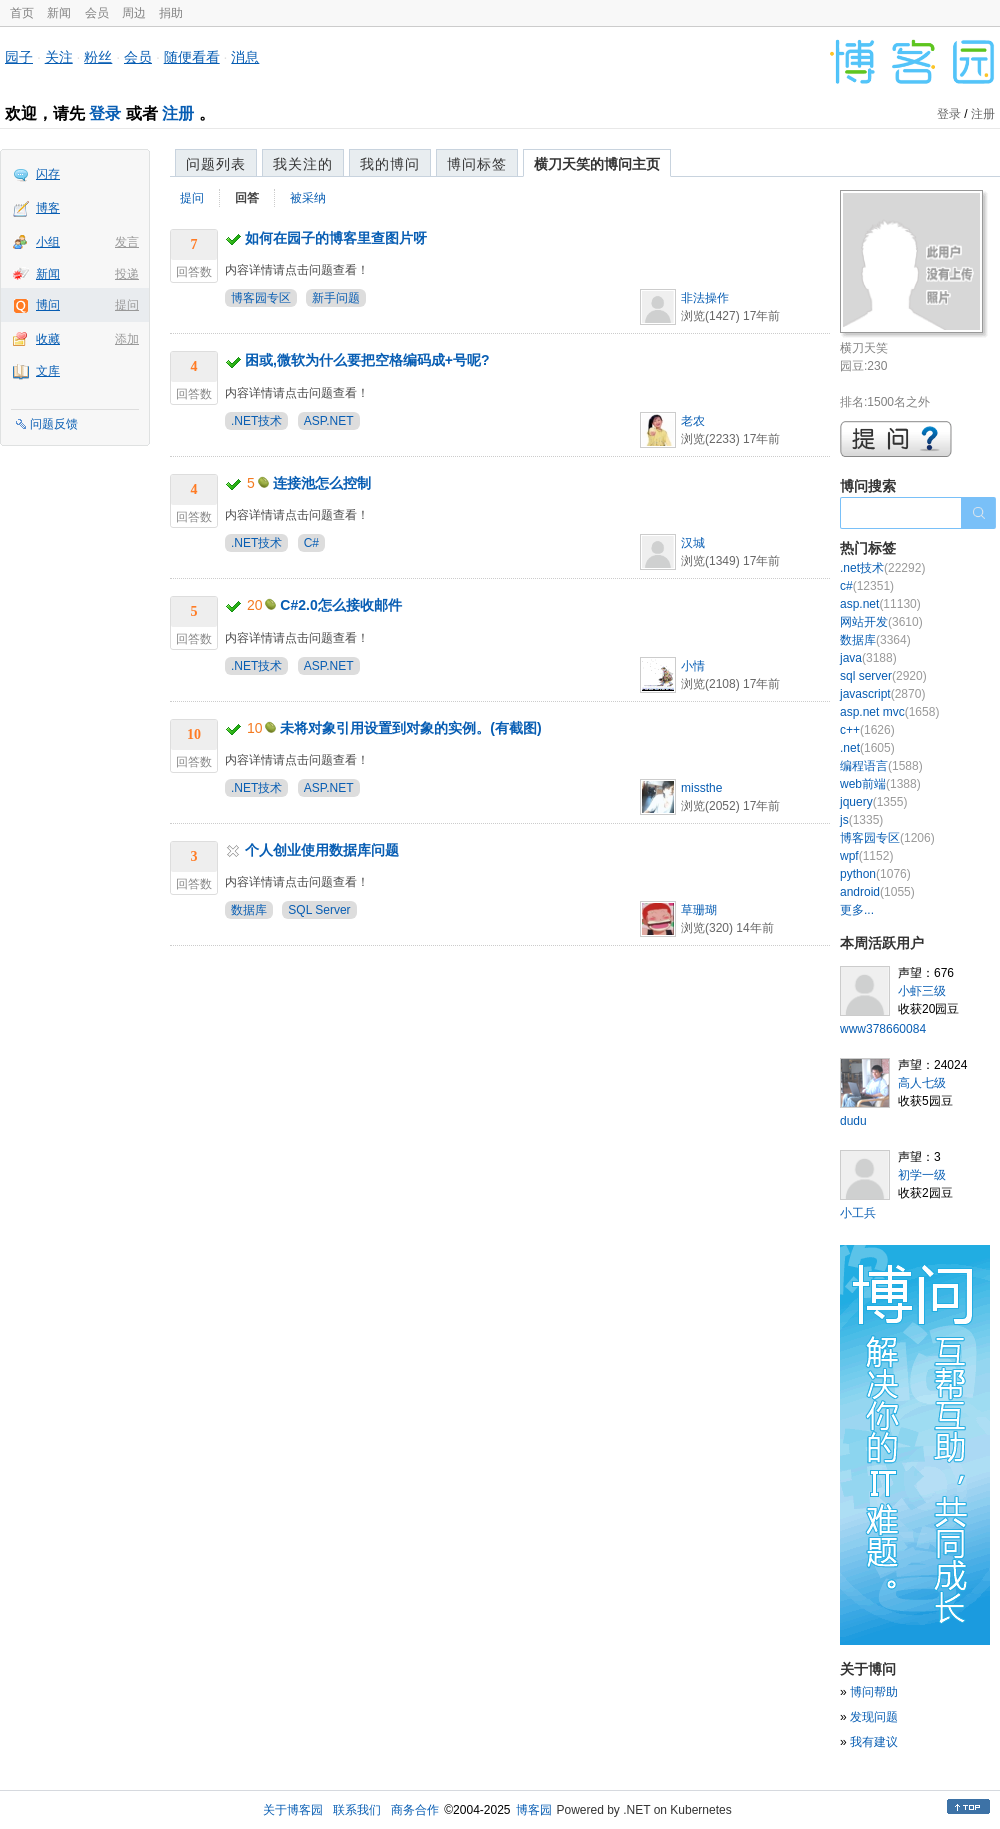  Describe the element at coordinates (868, 658) in the screenshot. I see `java` at that location.